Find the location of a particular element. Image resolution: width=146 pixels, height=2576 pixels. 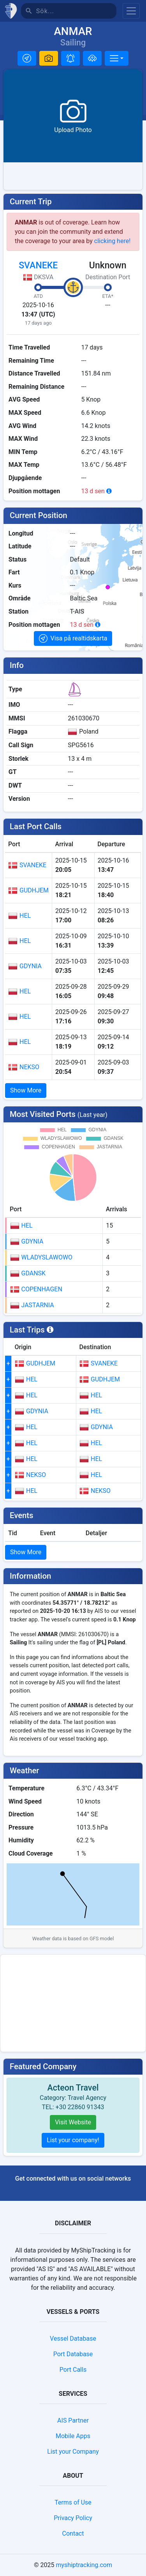

Vessel Database is located at coordinates (73, 2338).